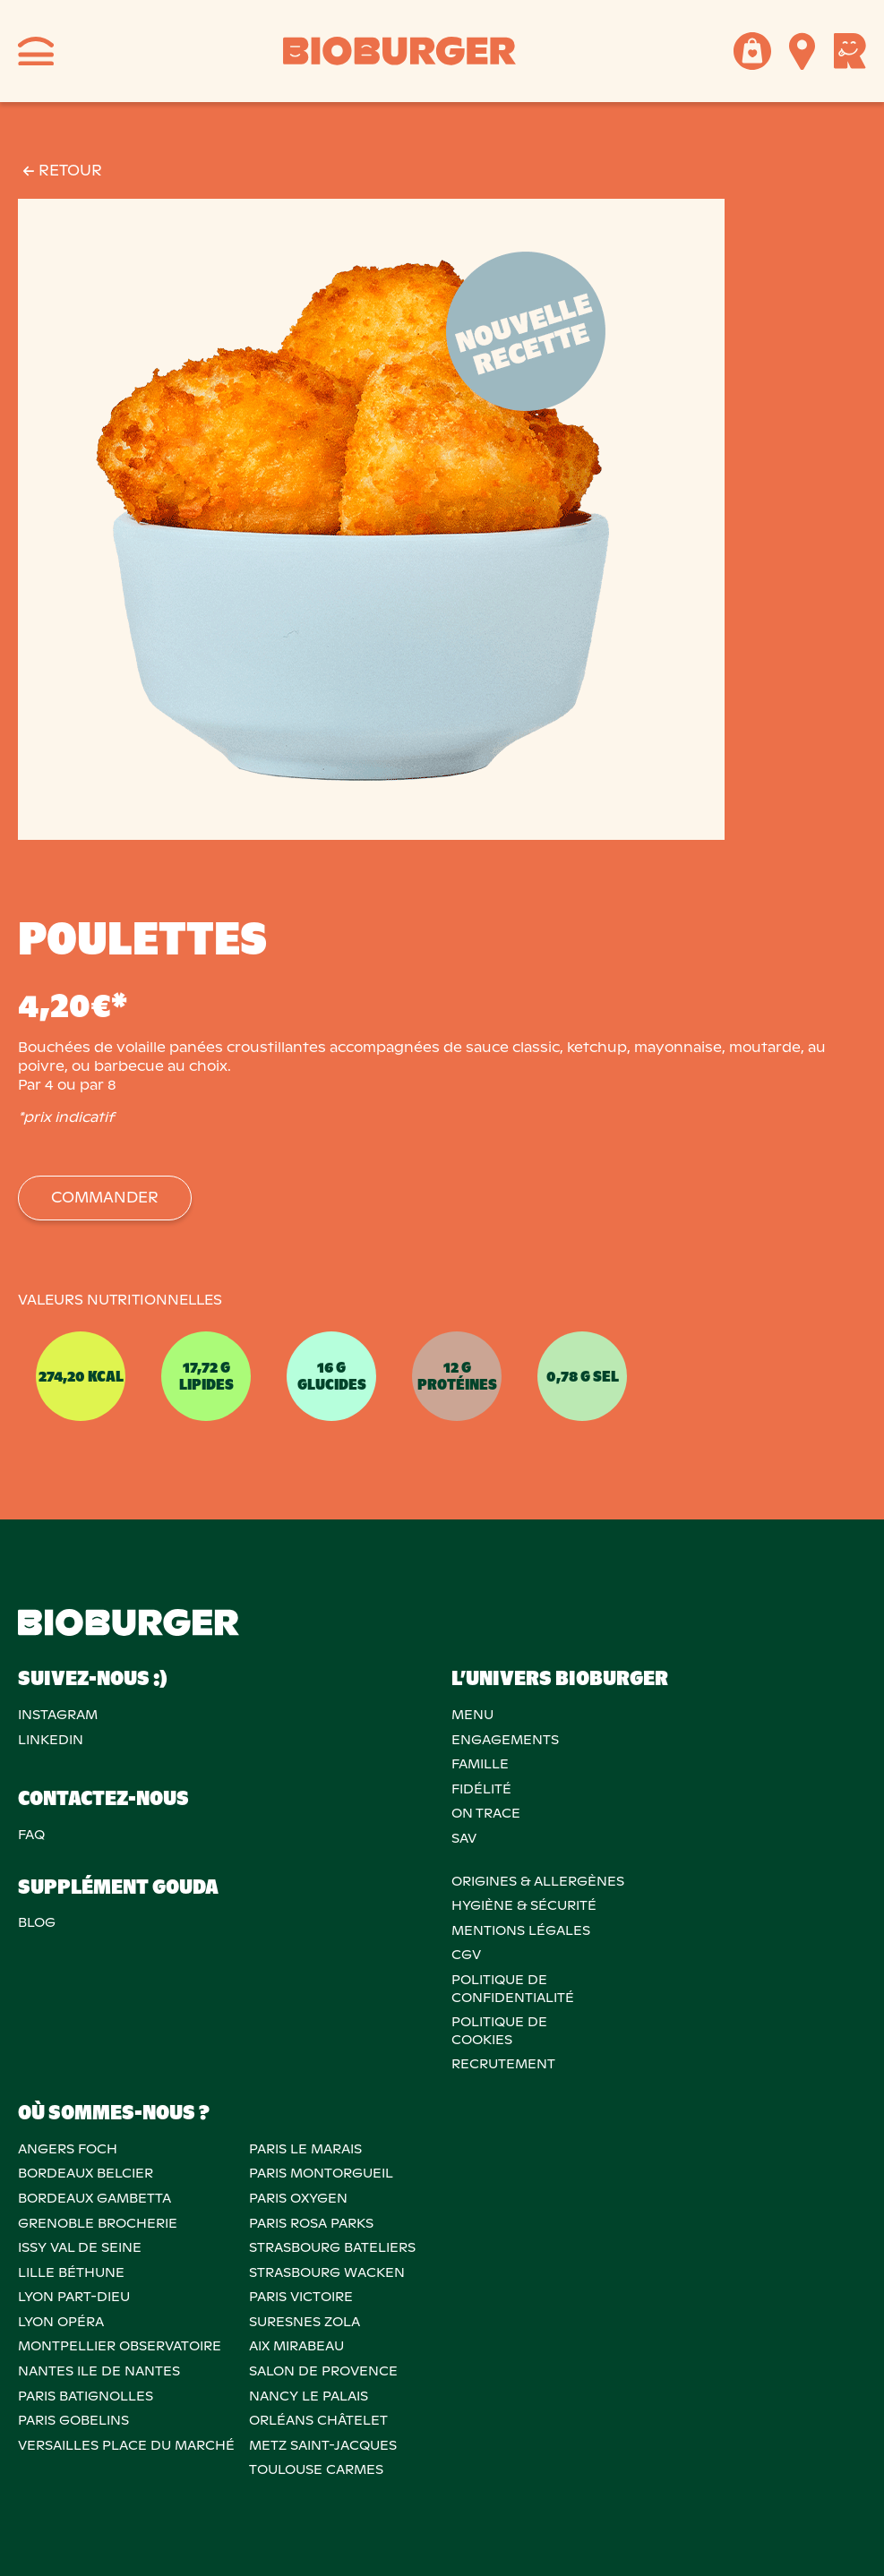 The image size is (884, 2576). What do you see at coordinates (119, 2346) in the screenshot?
I see `MONTPELLIER OBSERVATOIRE` at bounding box center [119, 2346].